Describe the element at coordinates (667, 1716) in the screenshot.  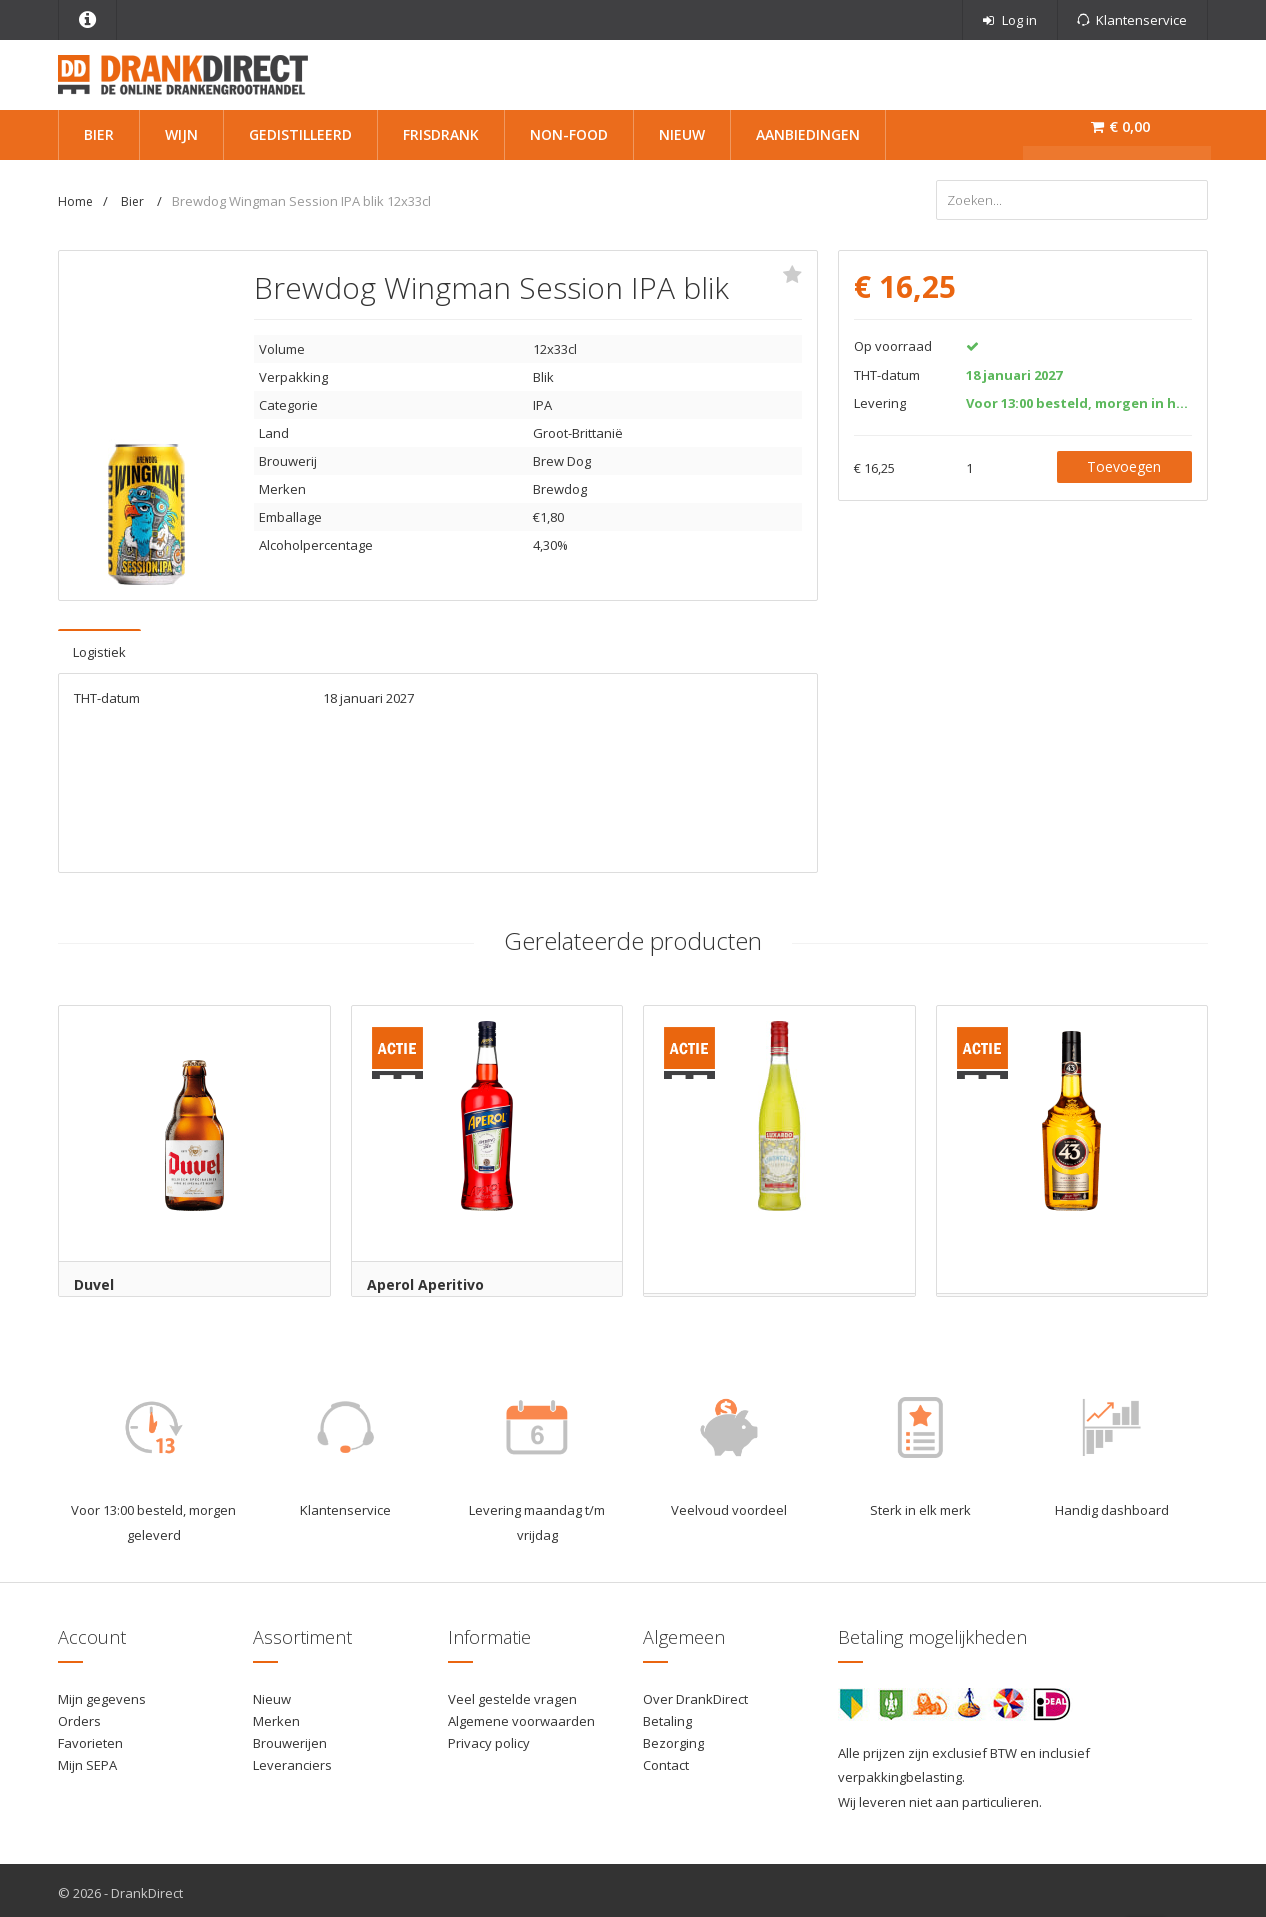
I see `Betaling` at that location.